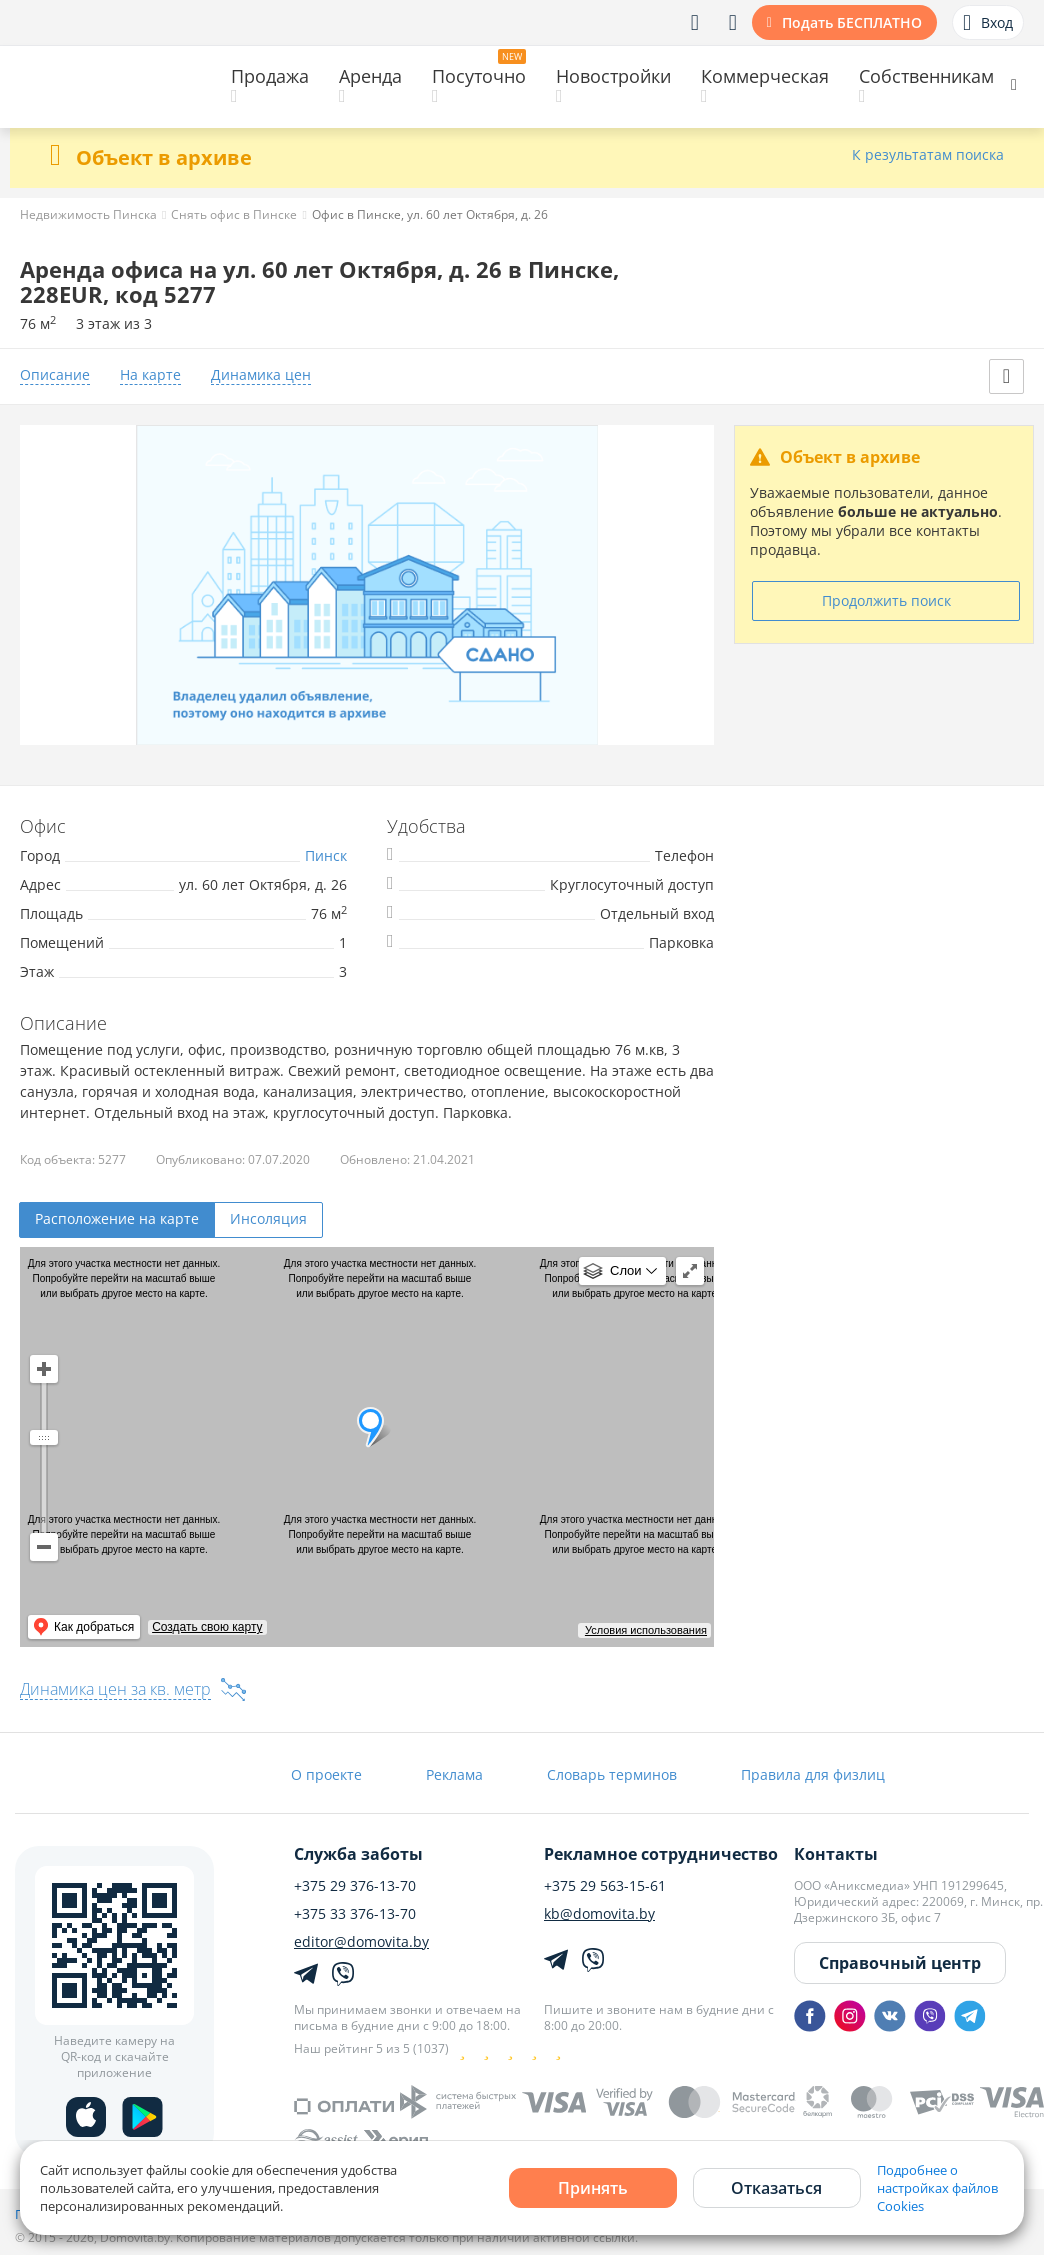  I want to click on Создать свою карту, so click(207, 1627).